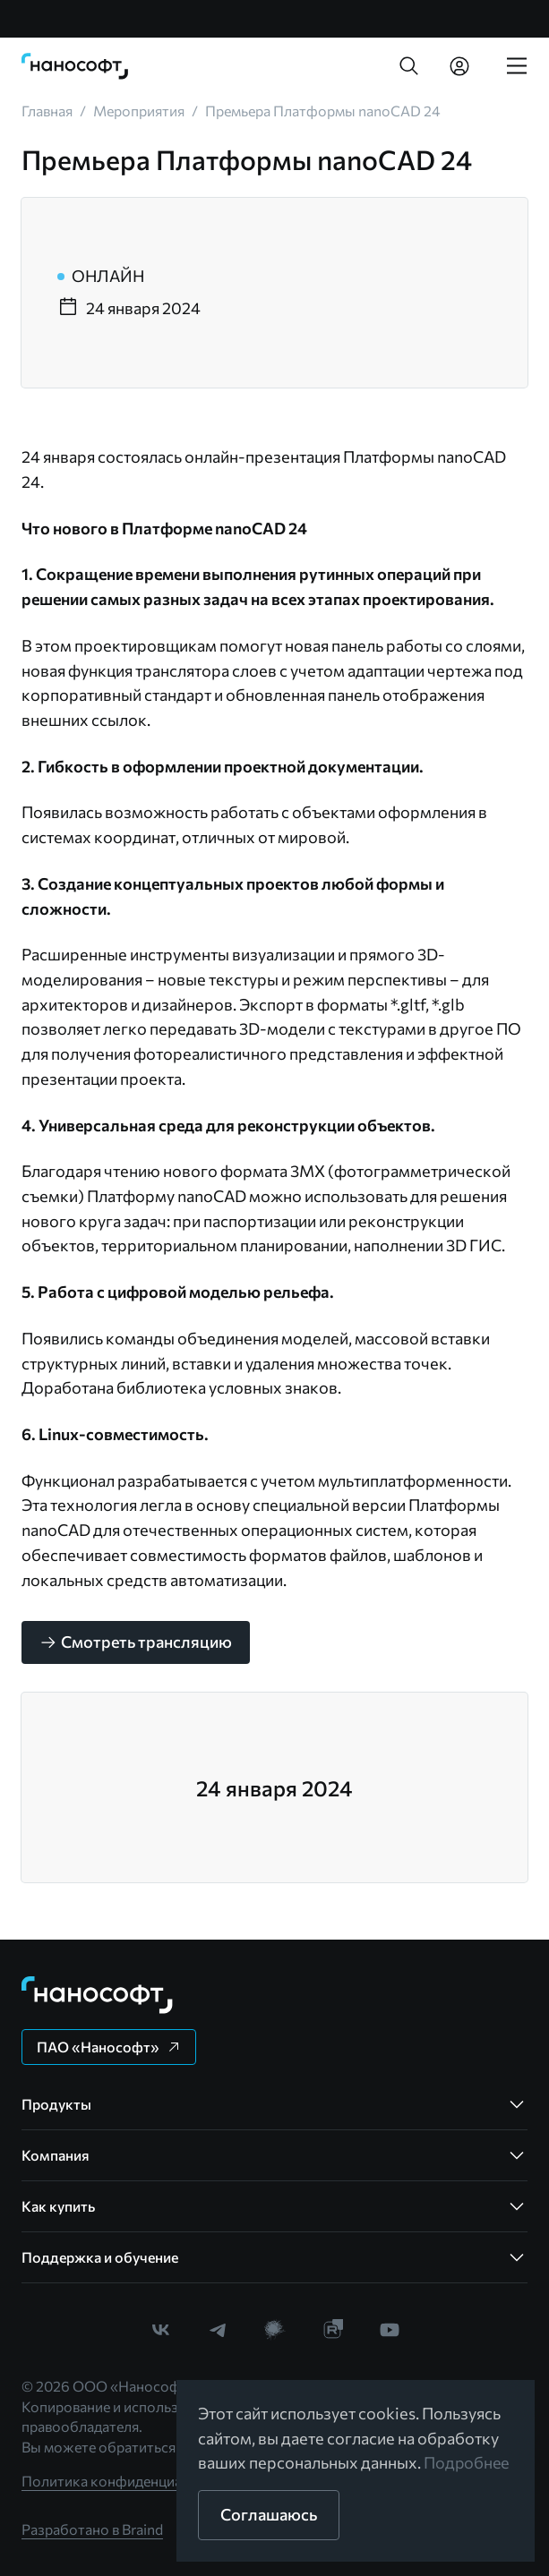 The image size is (549, 2576). What do you see at coordinates (409, 66) in the screenshot?
I see `[button]` at bounding box center [409, 66].